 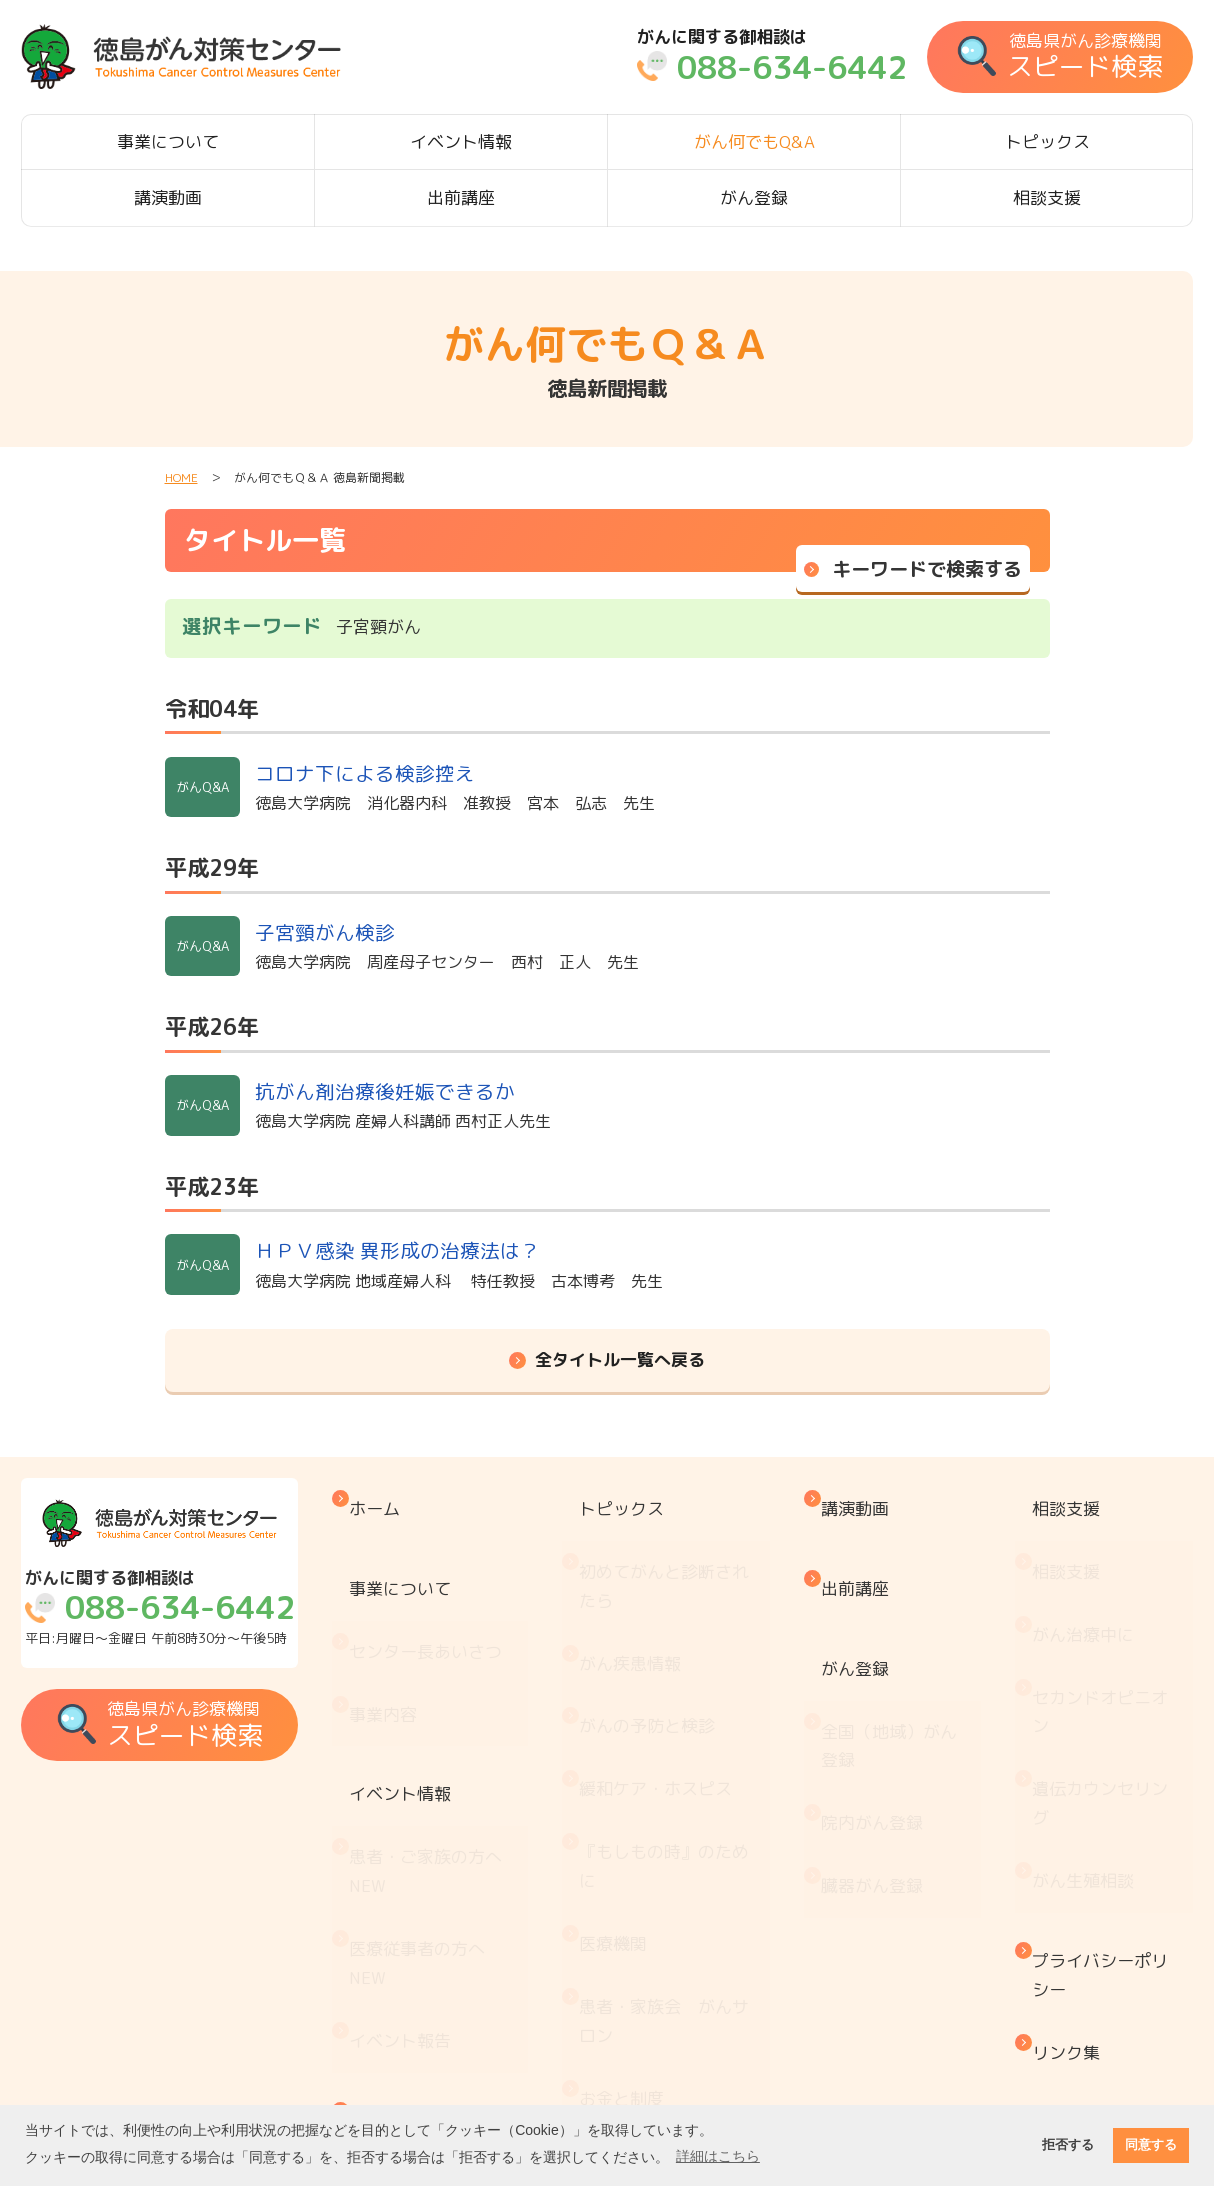 What do you see at coordinates (660, 1981) in the screenshot?
I see `治療と仕事の両立` at bounding box center [660, 1981].